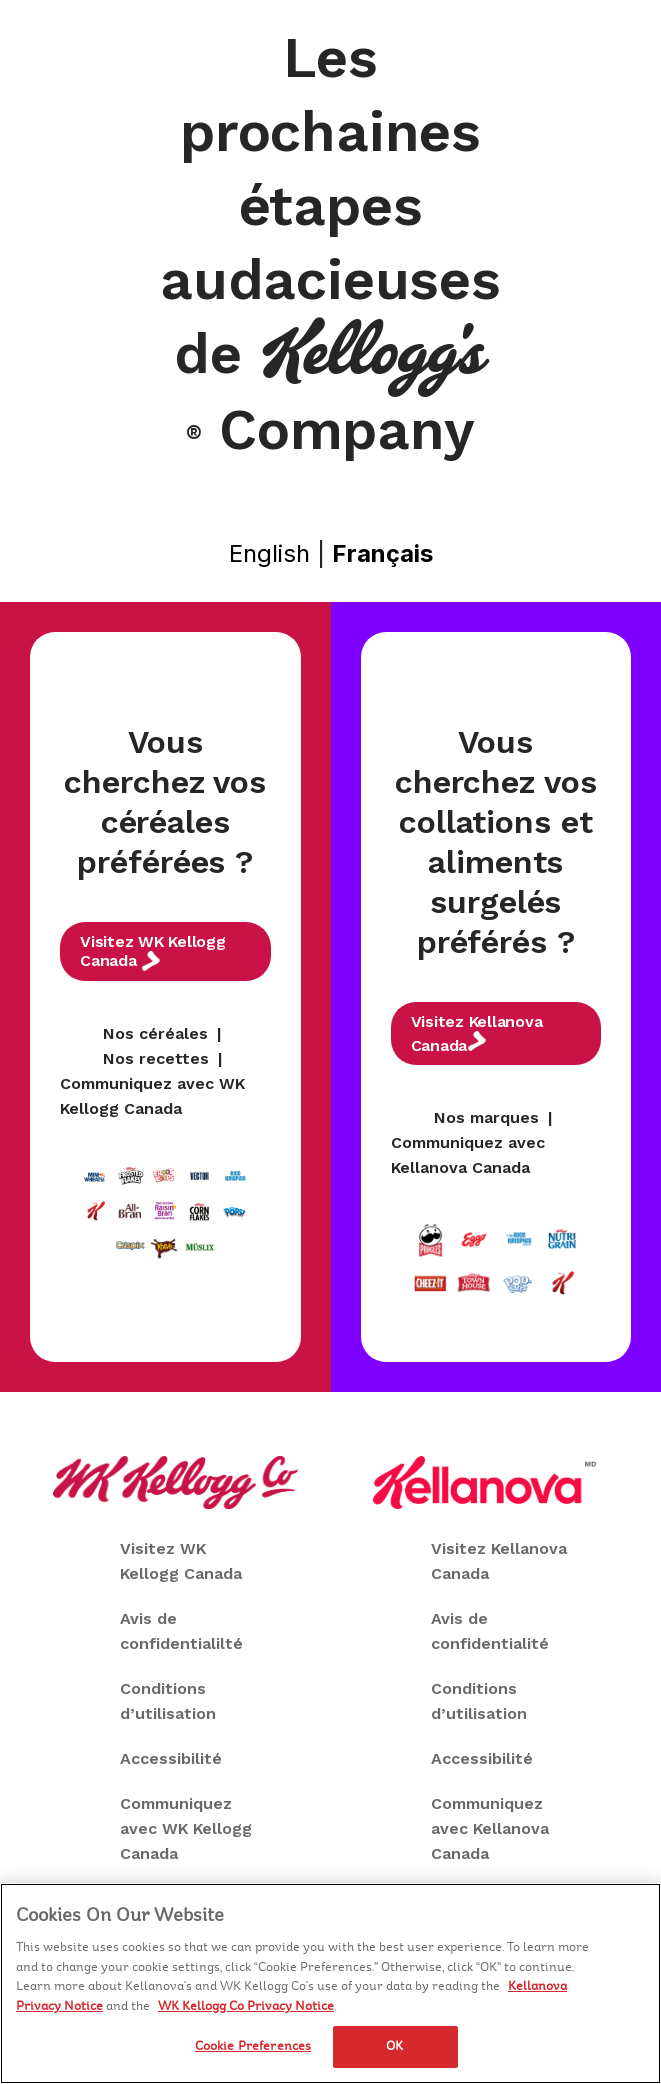  What do you see at coordinates (246, 2007) in the screenshot?
I see `WK Kellogg Co Privacy Notice` at bounding box center [246, 2007].